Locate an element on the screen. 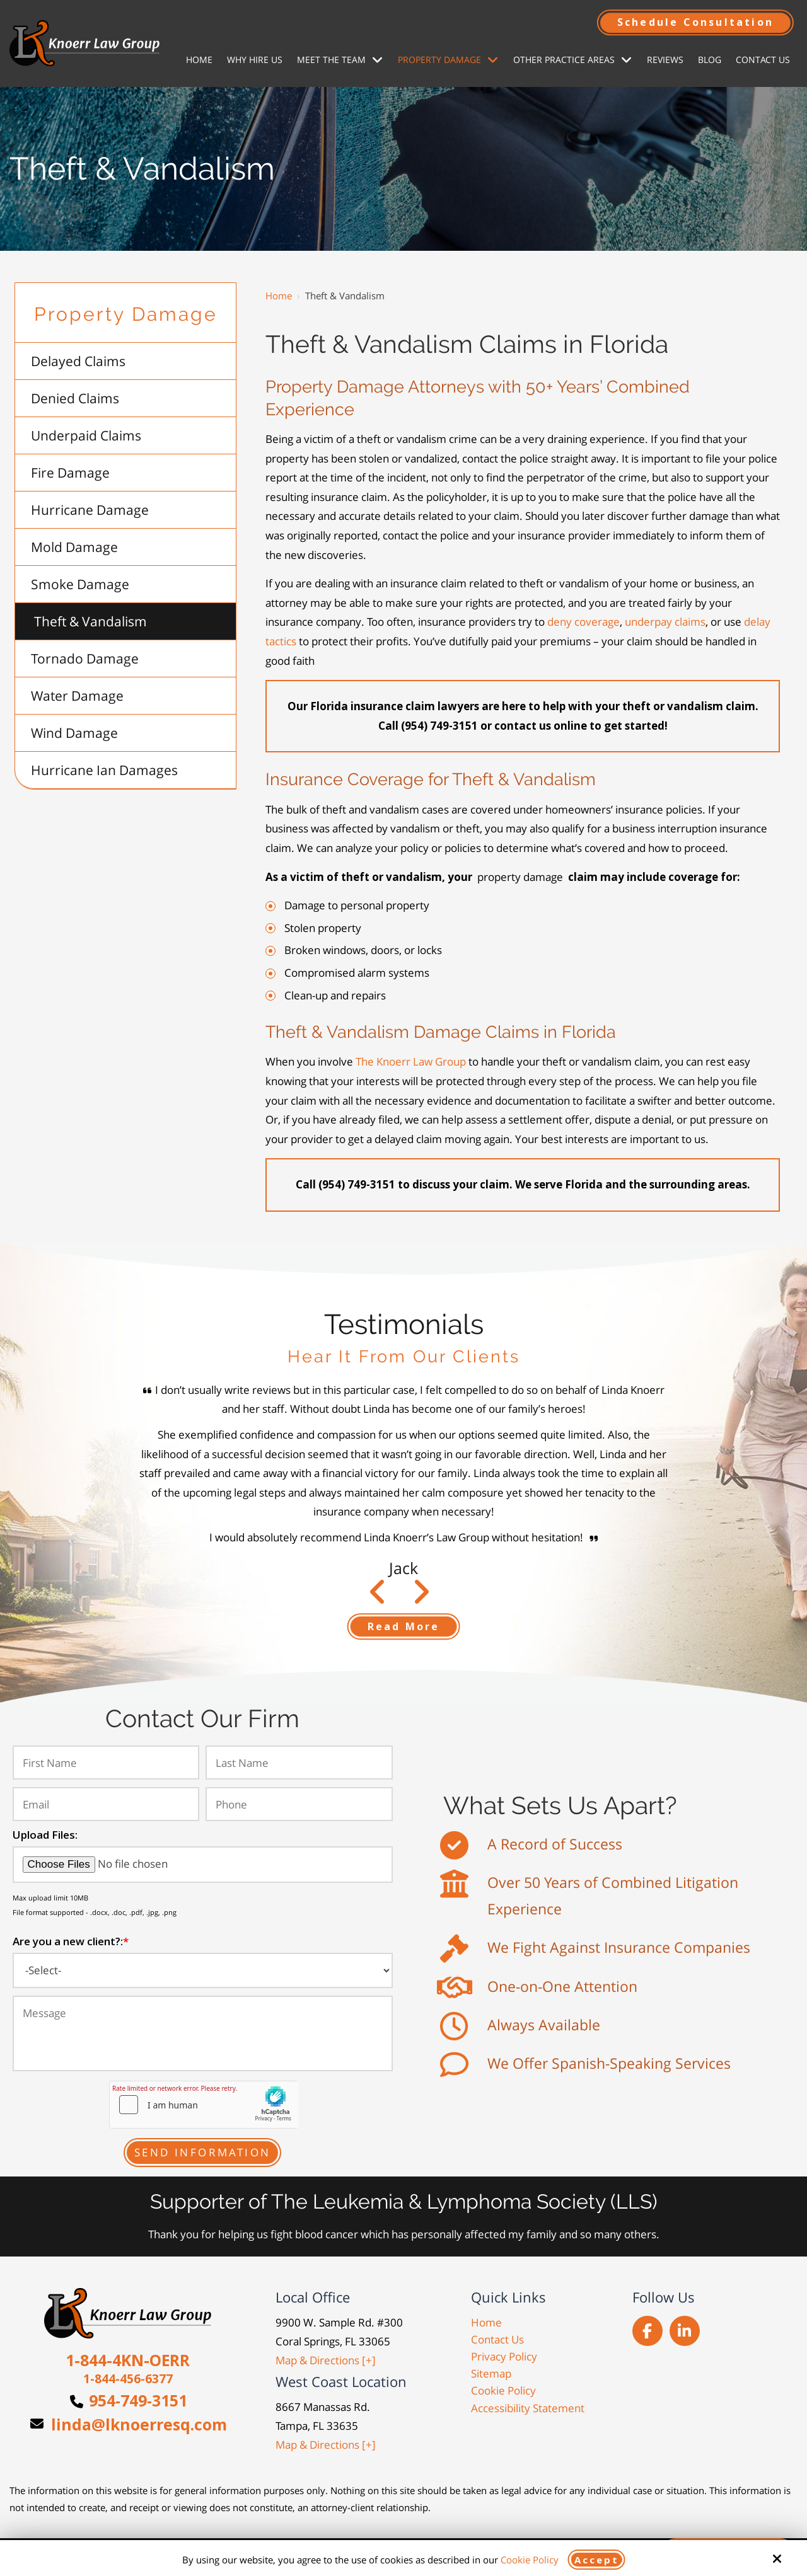 Image resolution: width=807 pixels, height=2576 pixels. Underpaid Claims is located at coordinates (86, 435).